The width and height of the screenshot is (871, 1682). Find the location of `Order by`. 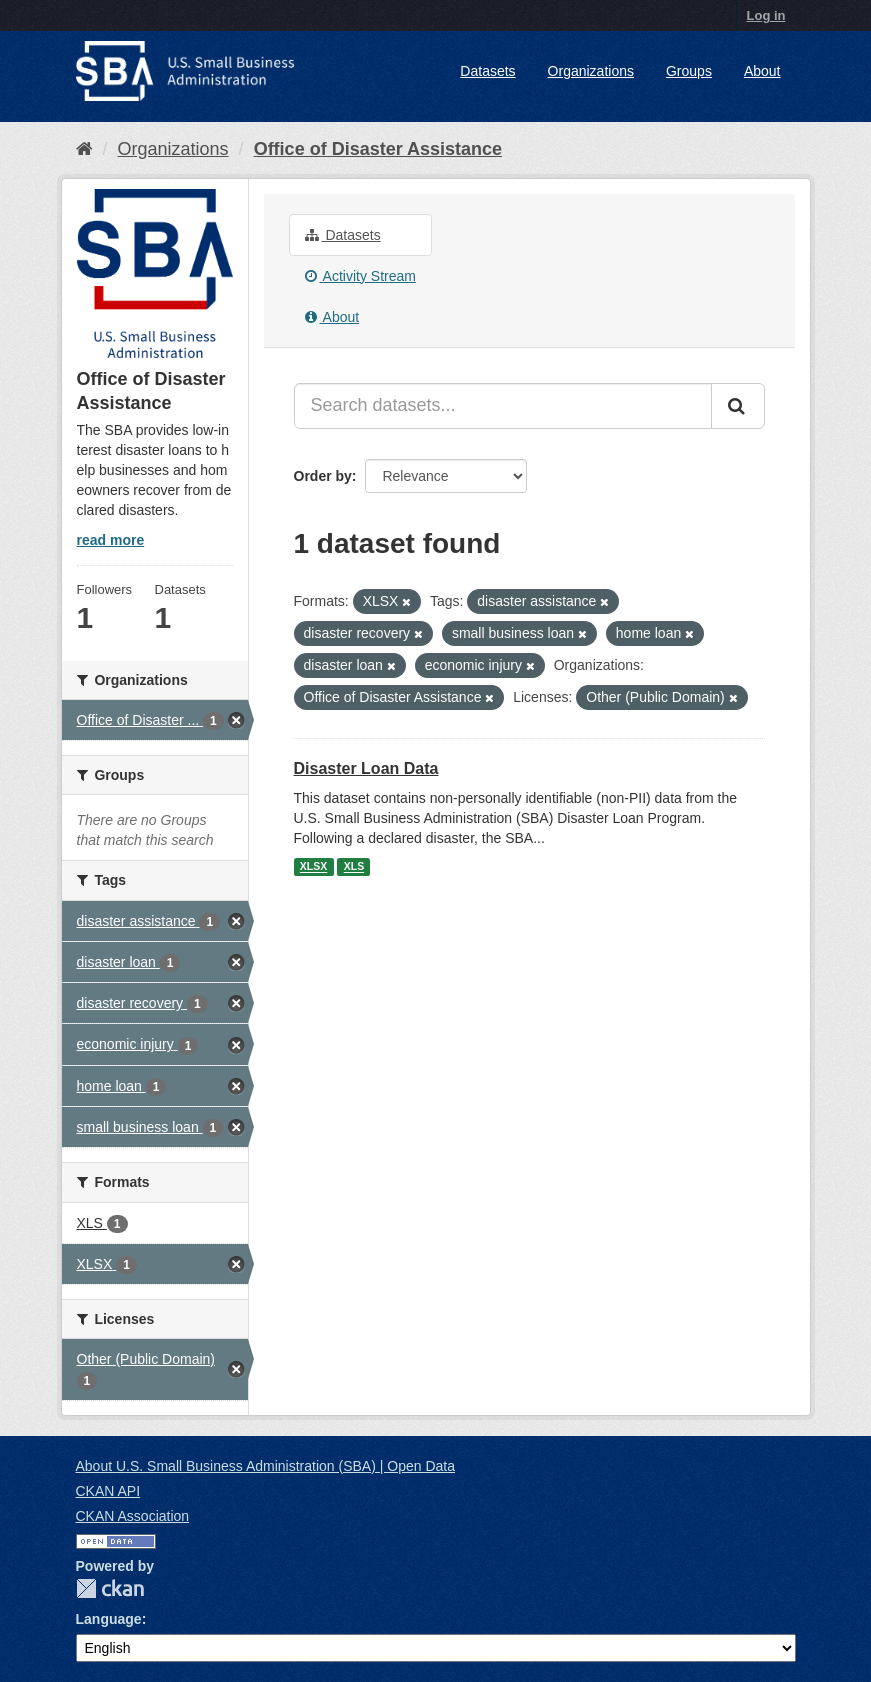

Order by is located at coordinates (323, 476).